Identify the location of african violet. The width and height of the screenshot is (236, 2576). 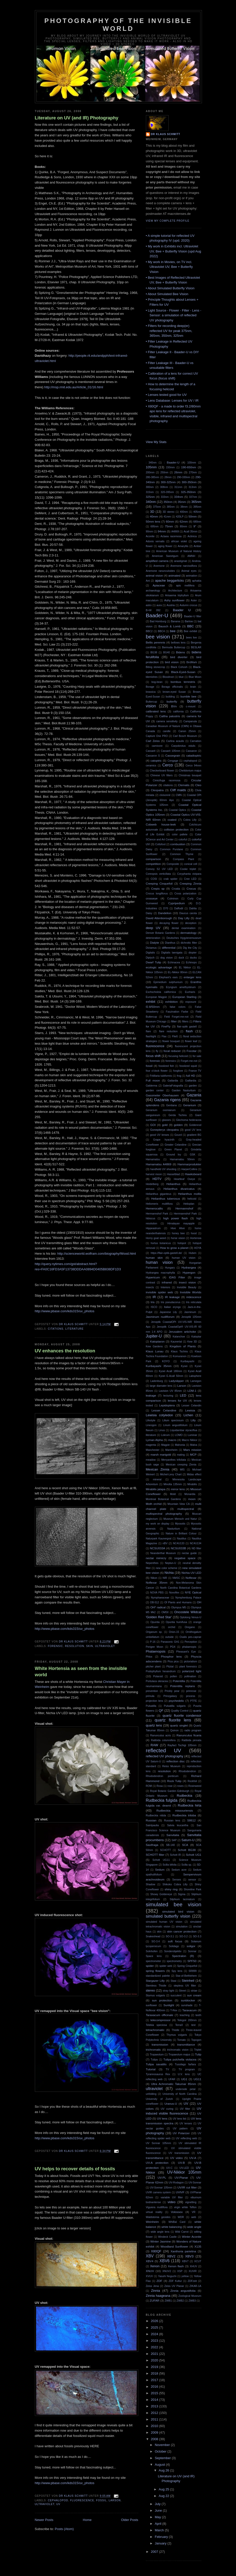
(179, 541).